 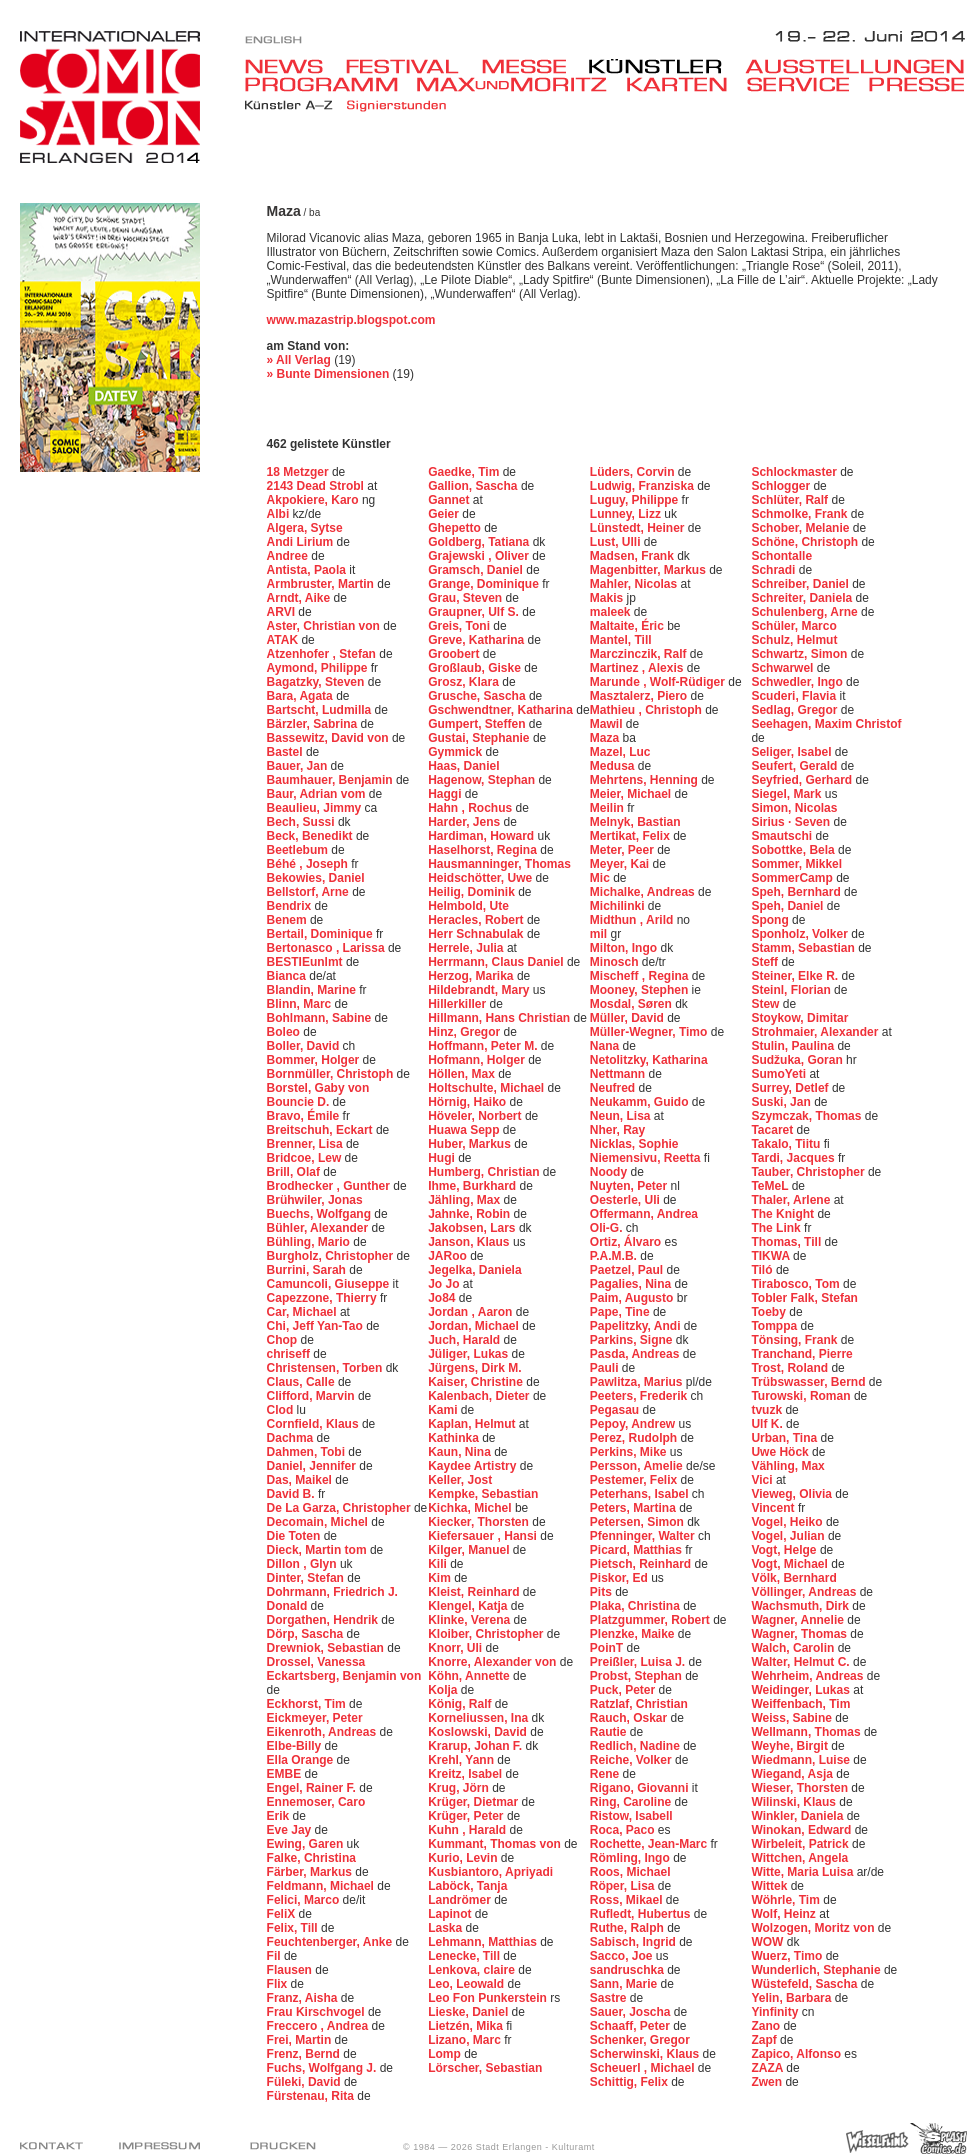 I want to click on Schüler, Marco, so click(x=793, y=626).